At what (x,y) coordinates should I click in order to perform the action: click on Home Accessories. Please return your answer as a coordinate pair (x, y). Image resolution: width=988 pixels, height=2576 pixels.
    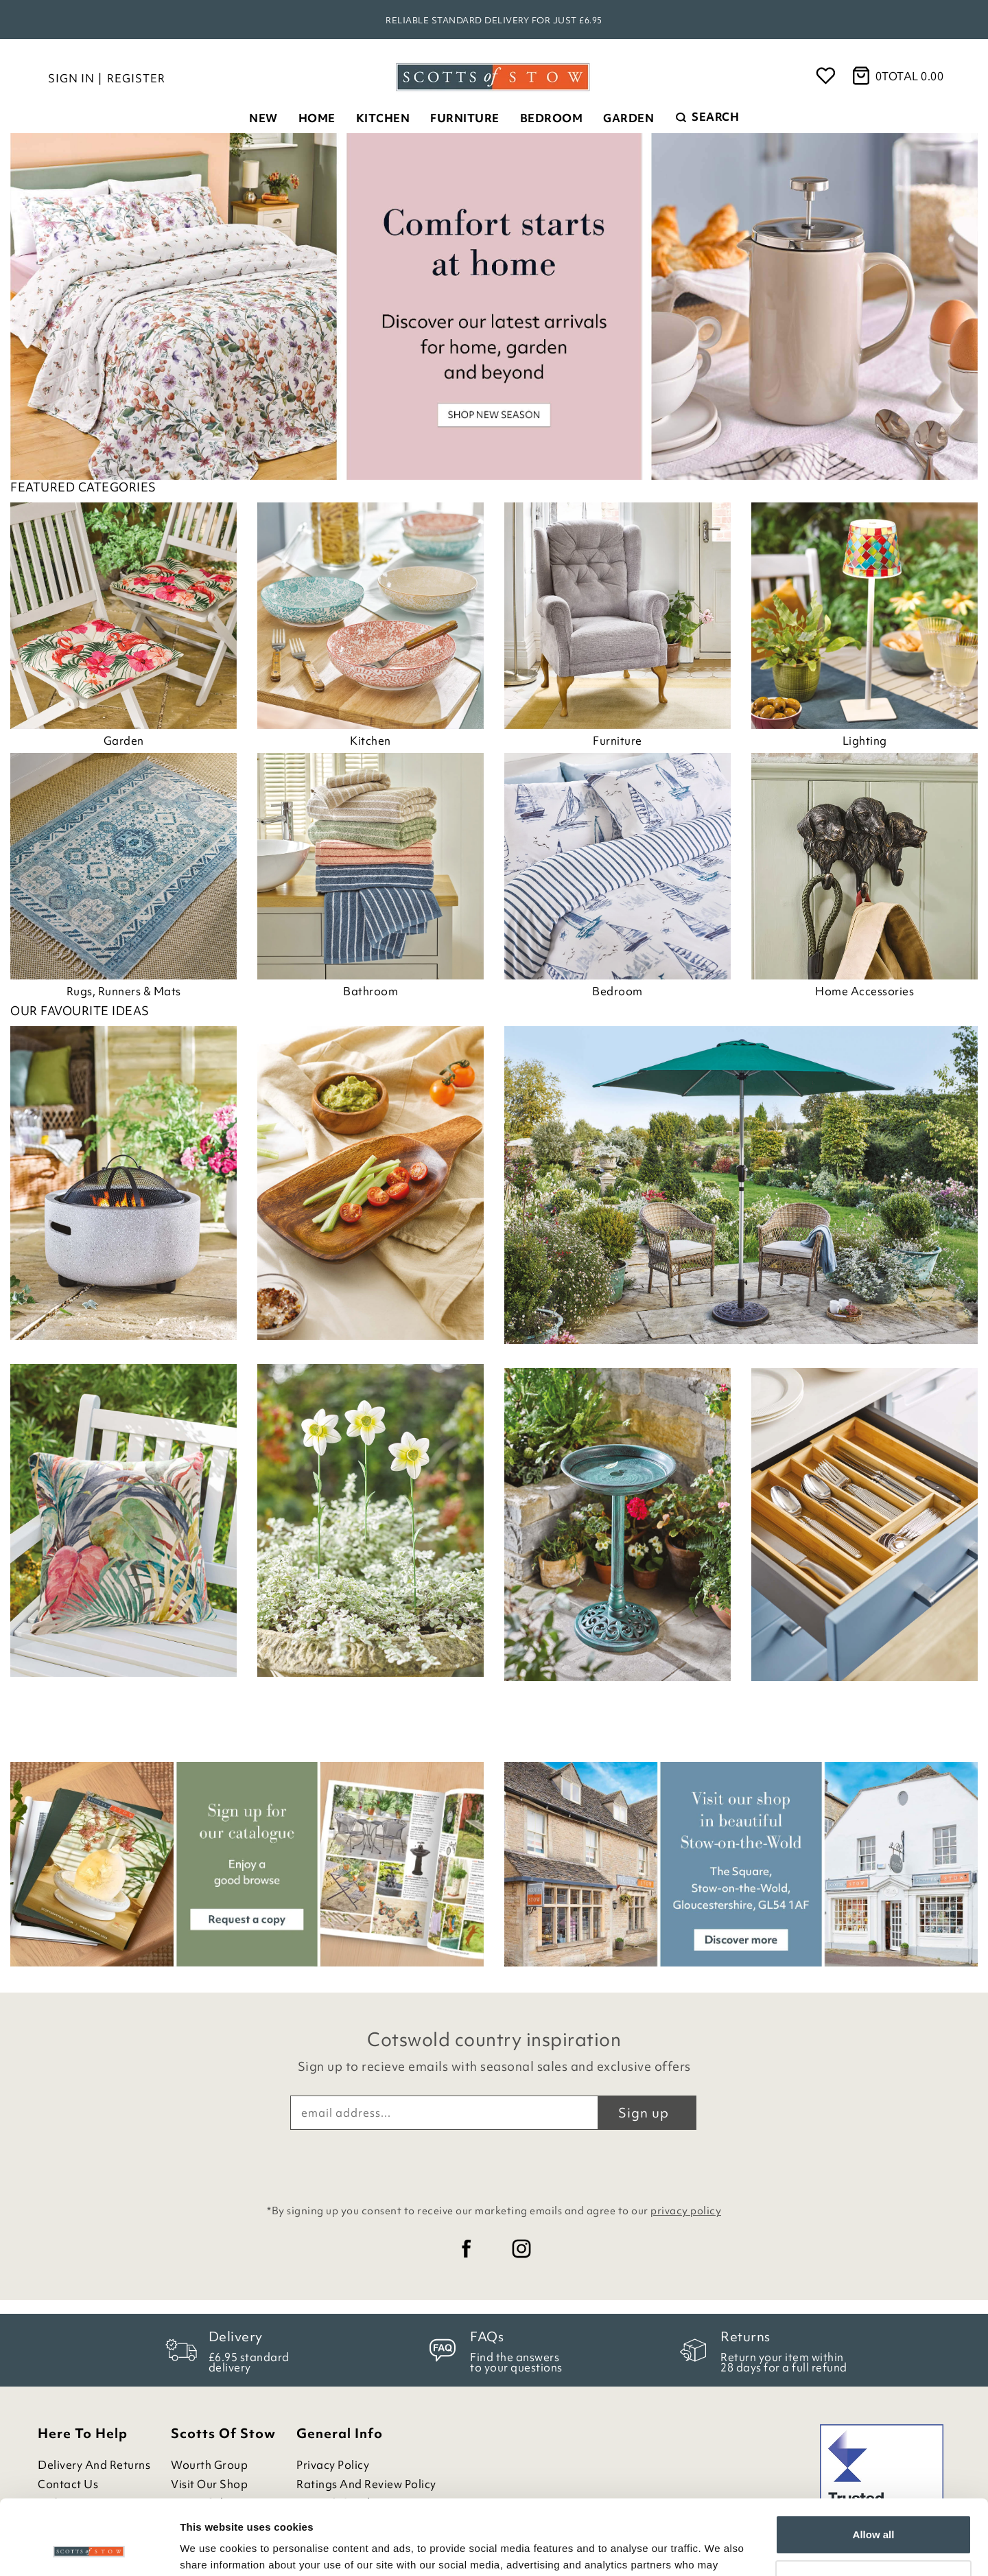
    Looking at the image, I should click on (864, 991).